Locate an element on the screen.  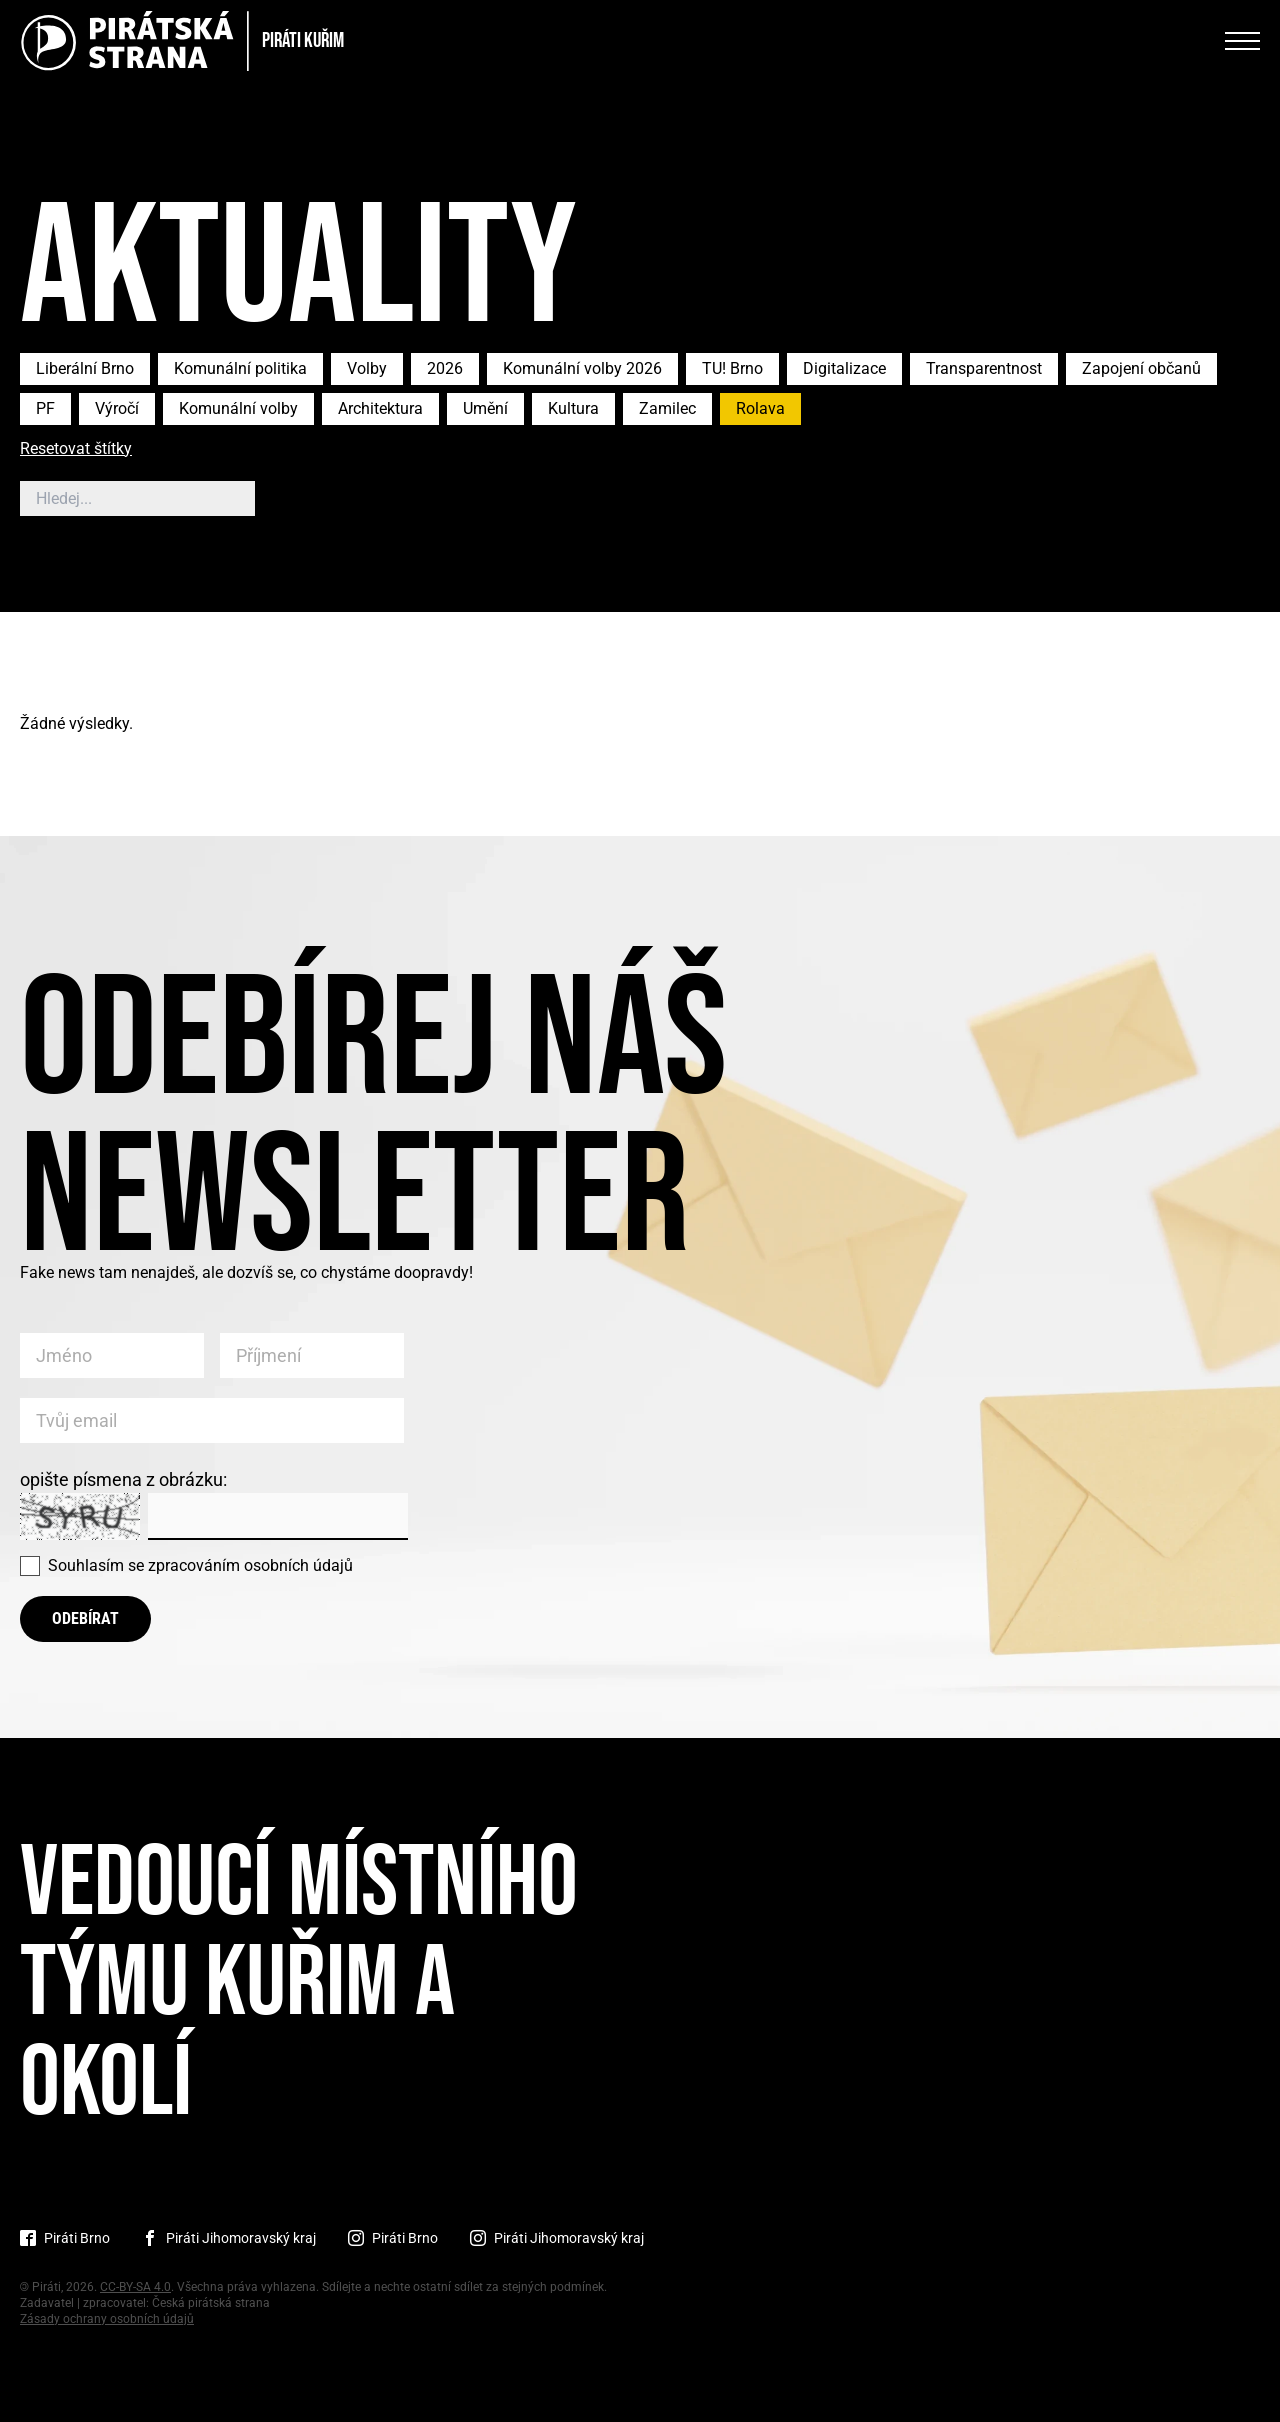
TU! Brno is located at coordinates (732, 368).